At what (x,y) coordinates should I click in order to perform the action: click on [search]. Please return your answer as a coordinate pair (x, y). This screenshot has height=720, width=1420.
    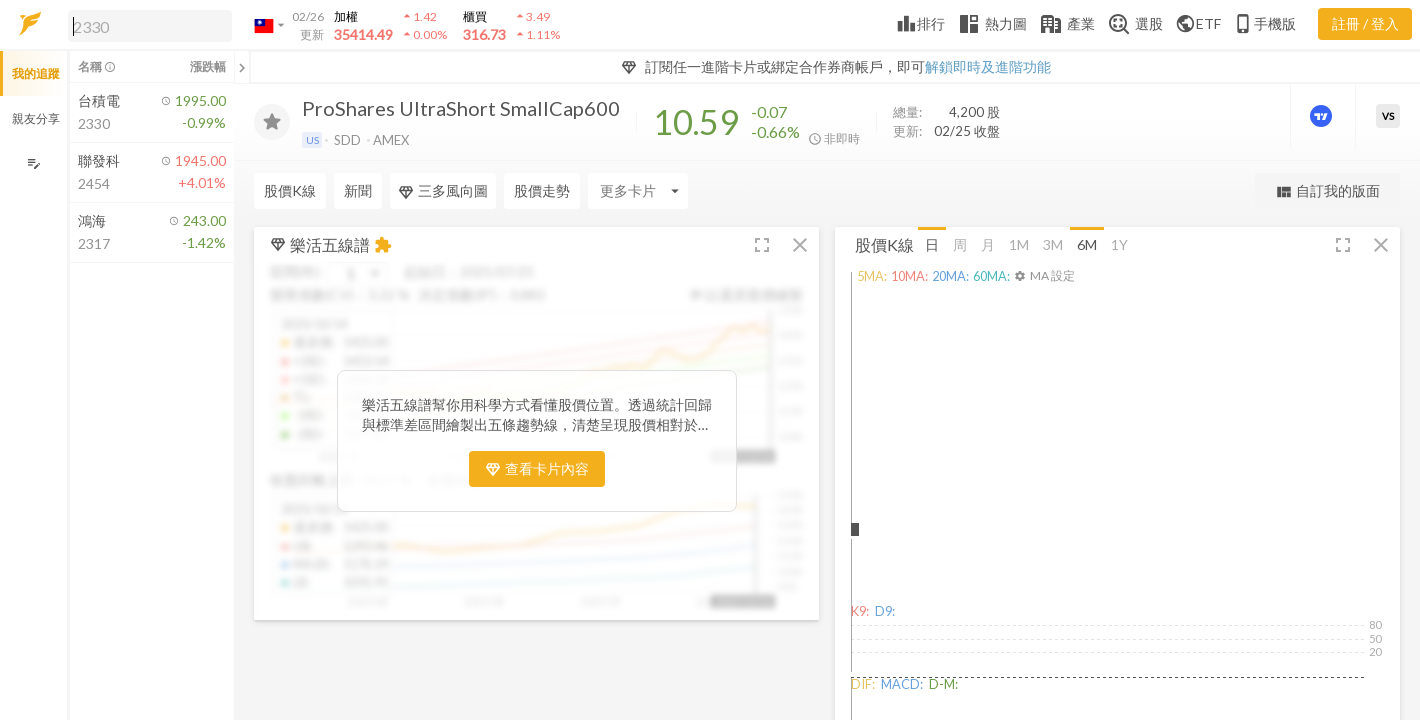
    Looking at the image, I should click on (150, 26).